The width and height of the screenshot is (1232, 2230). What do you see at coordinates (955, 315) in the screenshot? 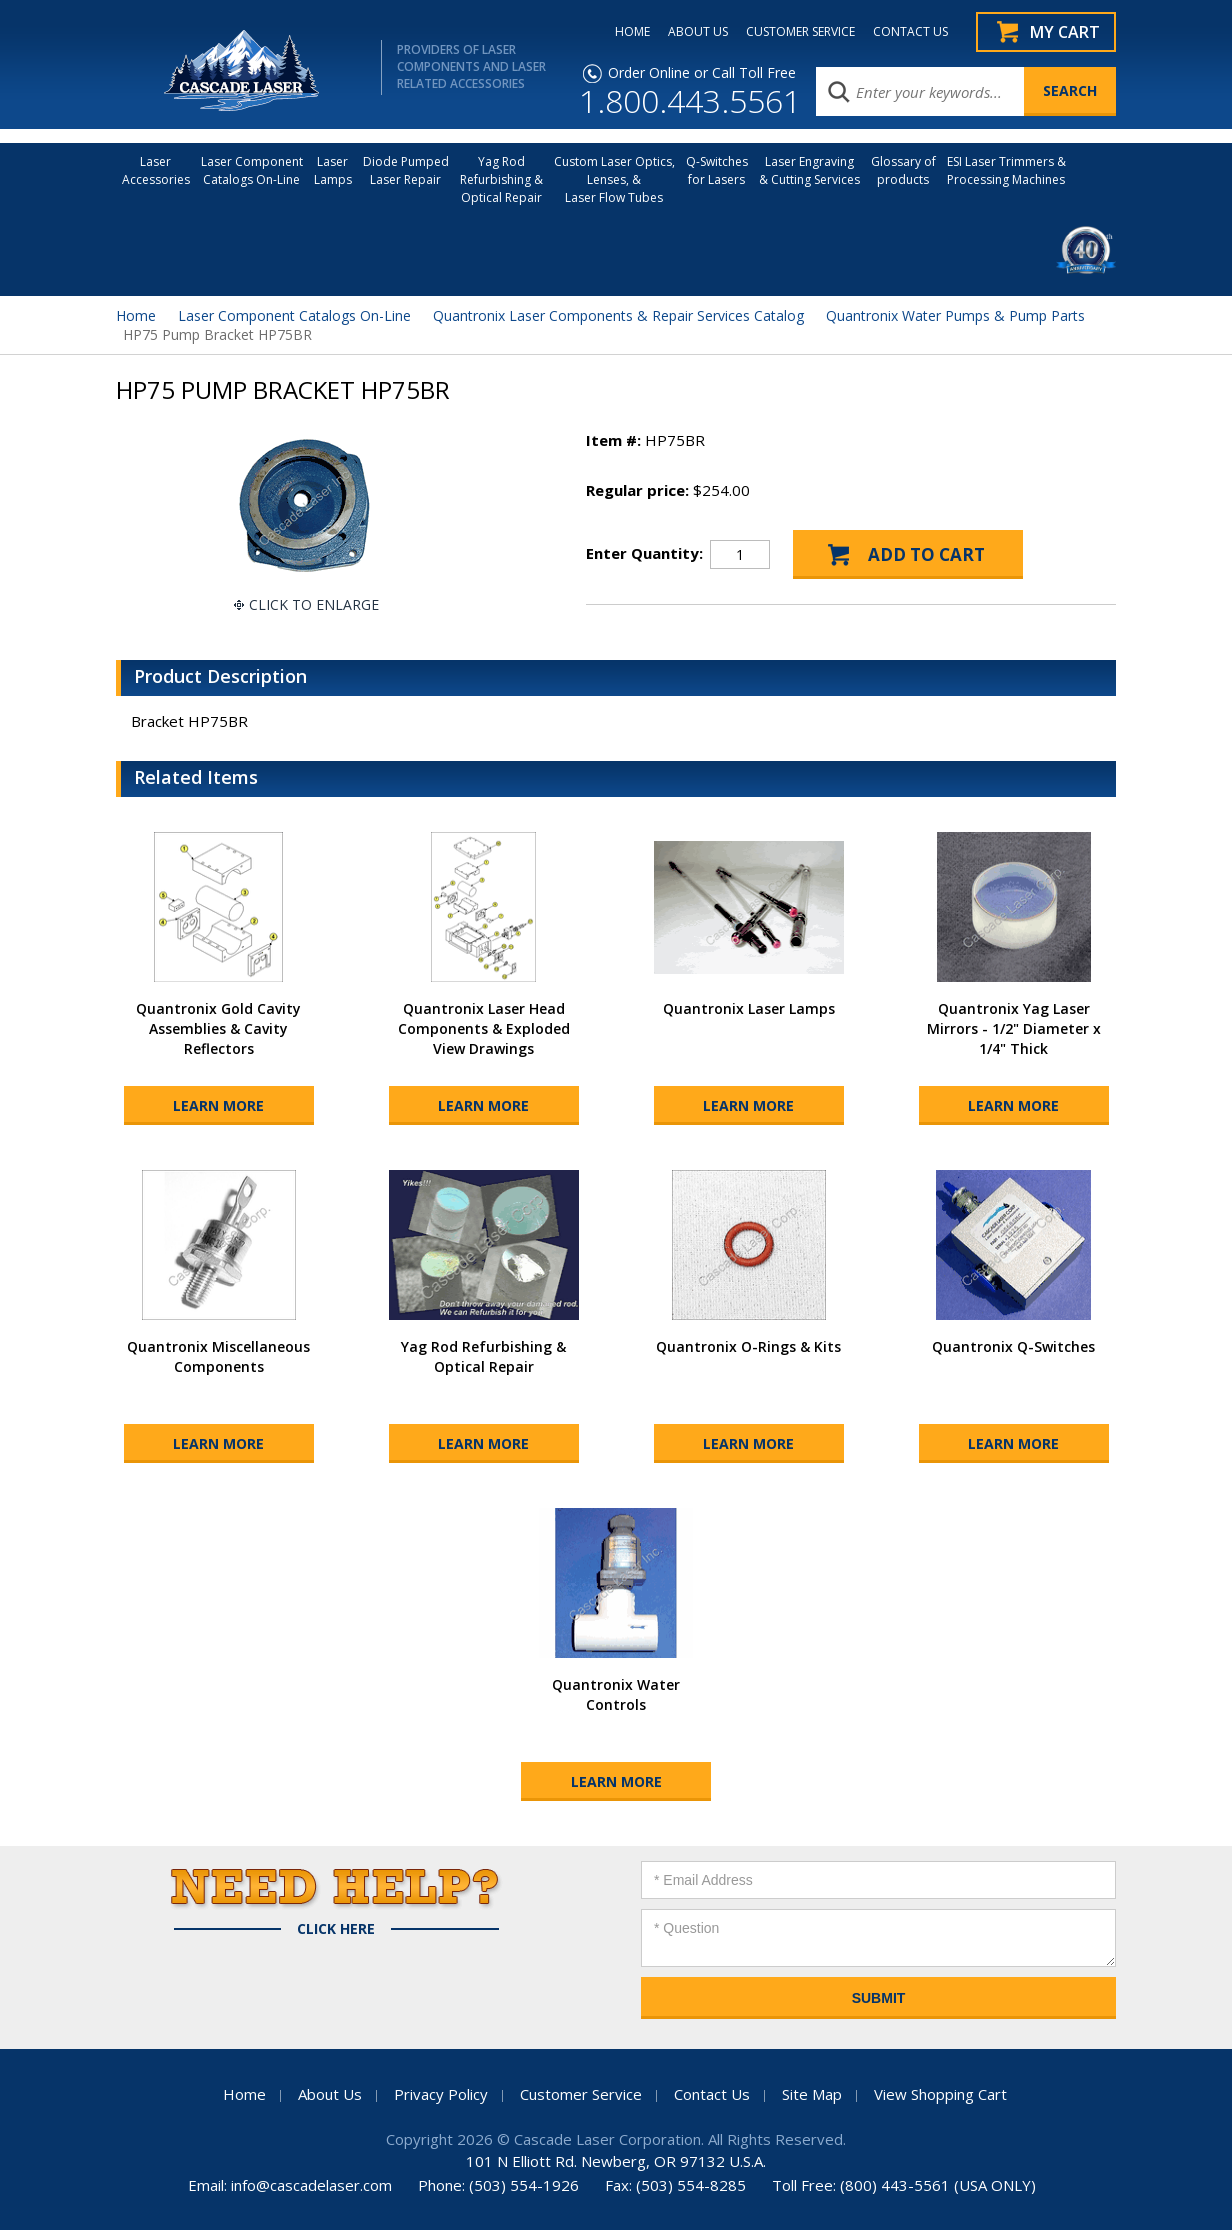
I see `Quantronix Water Pumps & Pump Parts` at bounding box center [955, 315].